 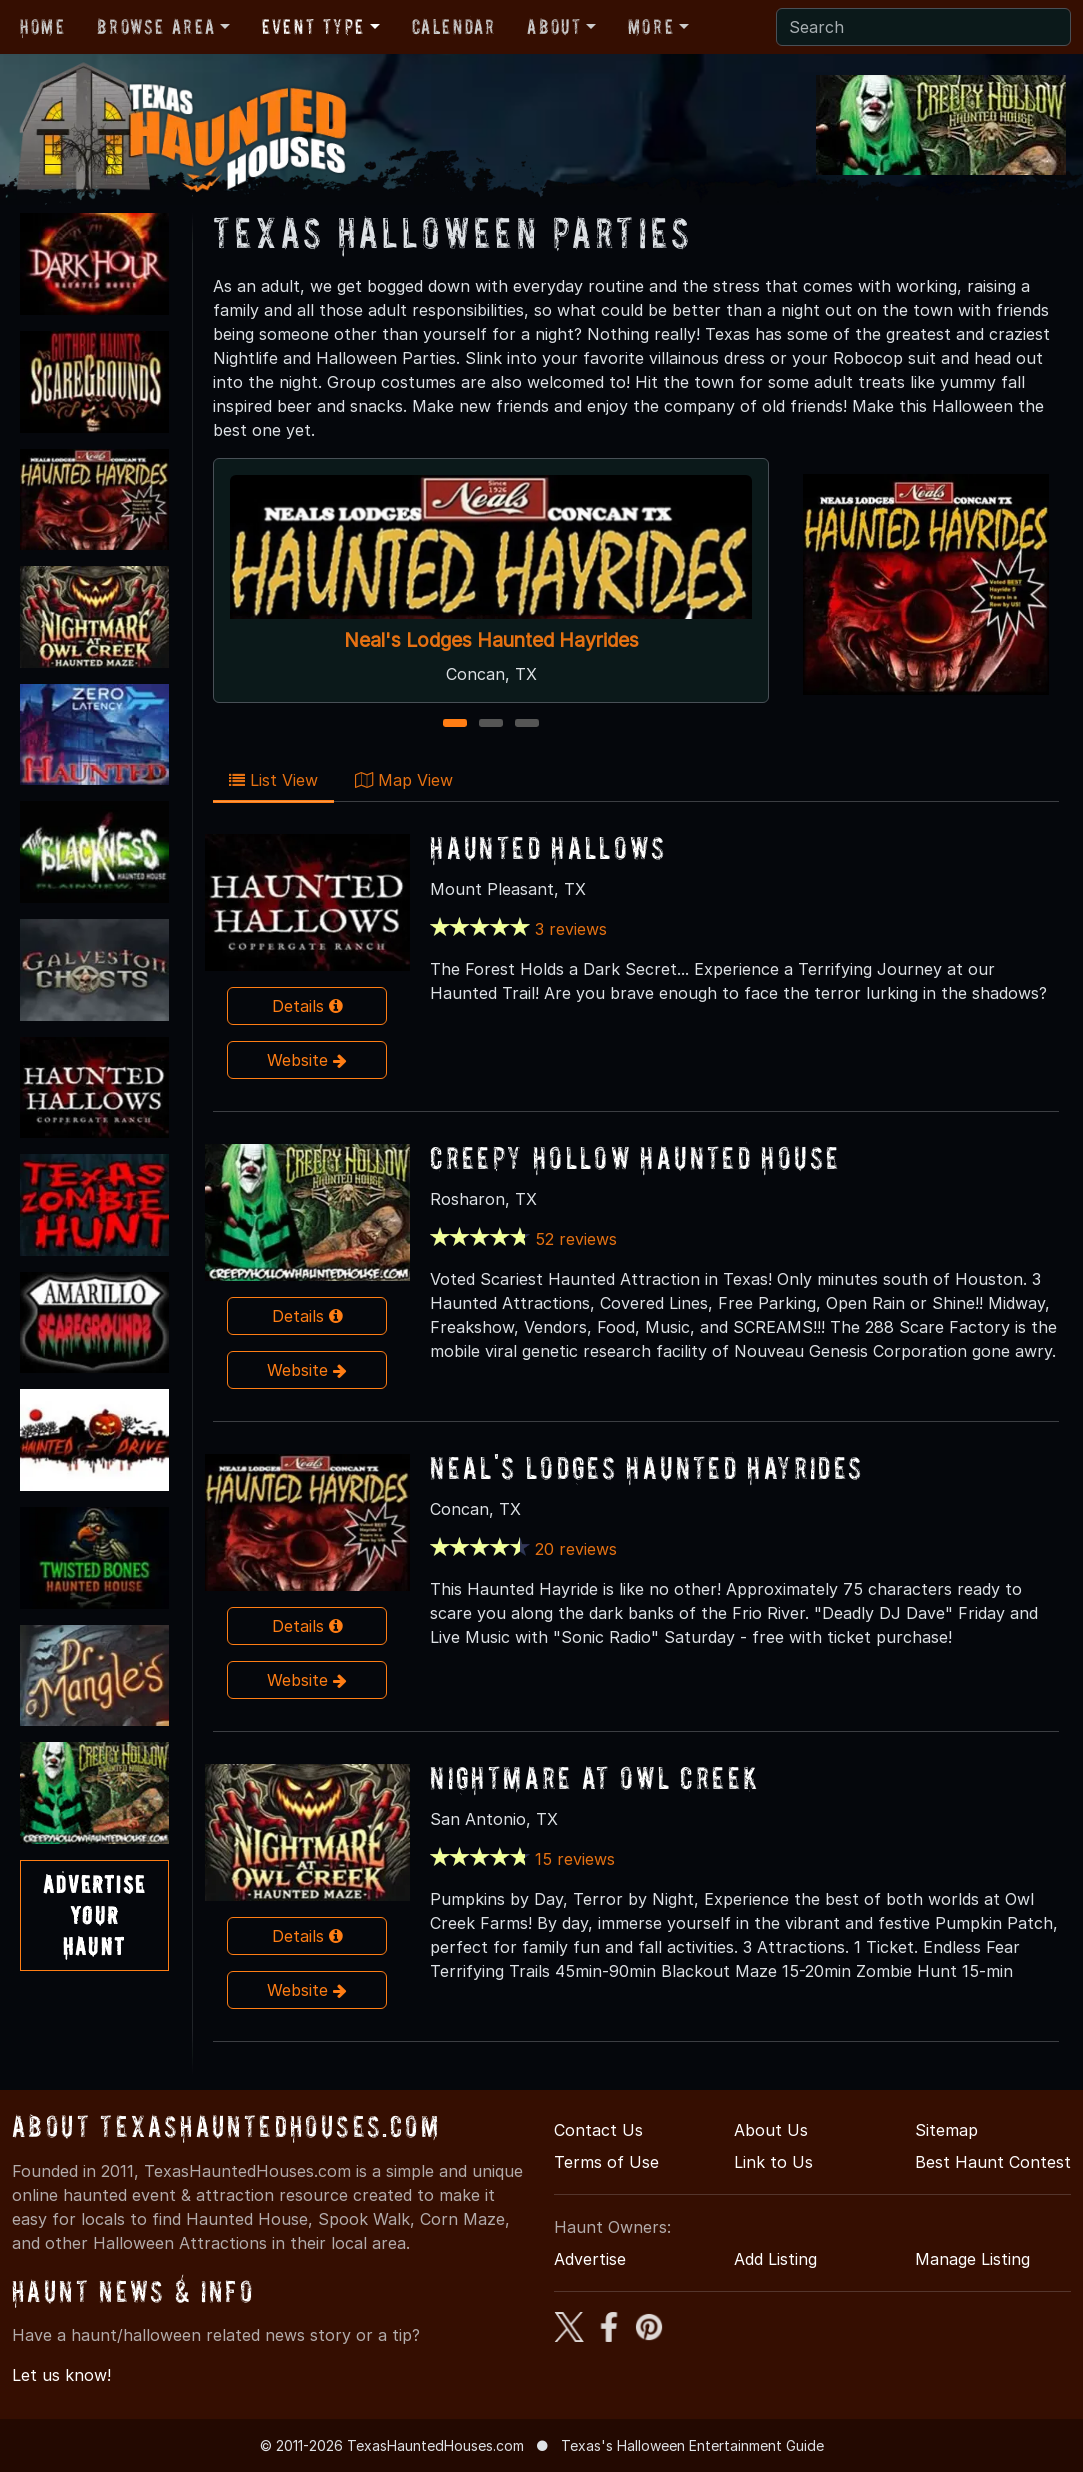 What do you see at coordinates (490, 724) in the screenshot?
I see `2 [2 of 3]` at bounding box center [490, 724].